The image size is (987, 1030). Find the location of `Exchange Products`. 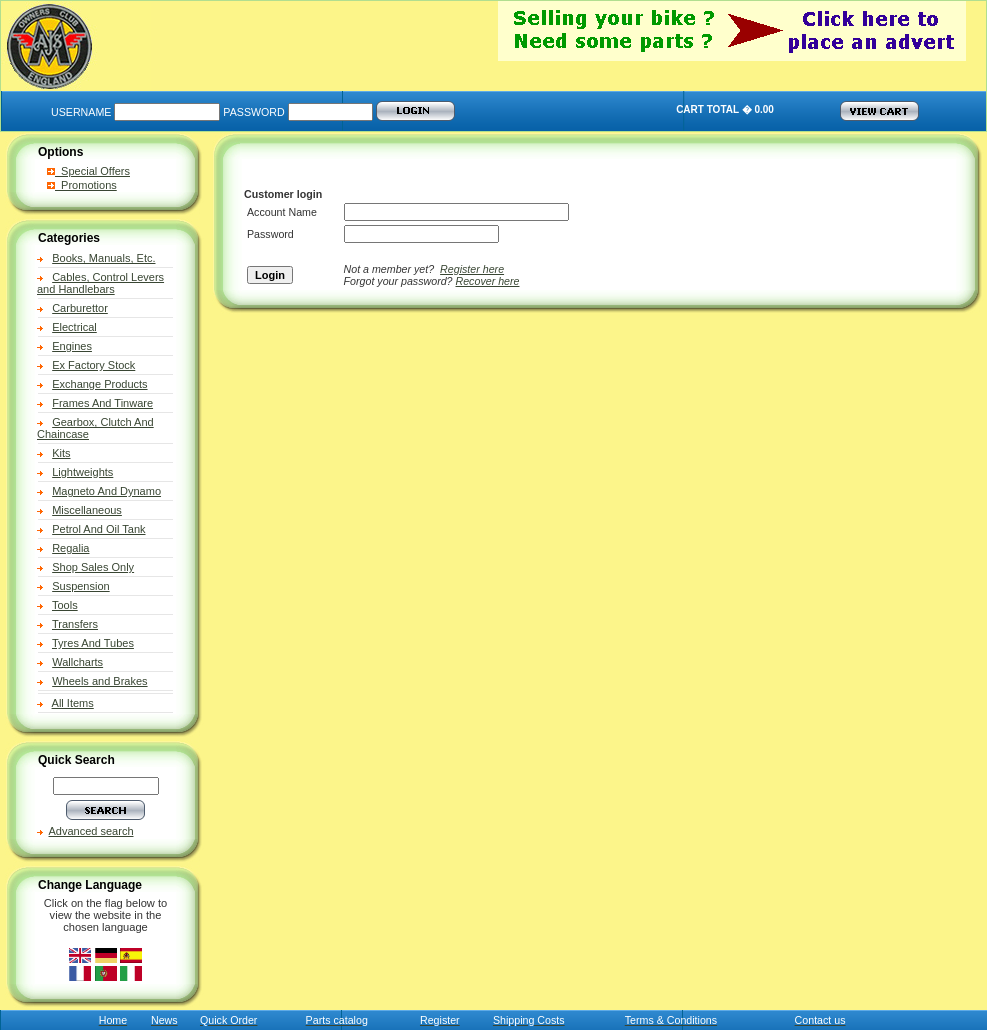

Exchange Products is located at coordinates (99, 384).